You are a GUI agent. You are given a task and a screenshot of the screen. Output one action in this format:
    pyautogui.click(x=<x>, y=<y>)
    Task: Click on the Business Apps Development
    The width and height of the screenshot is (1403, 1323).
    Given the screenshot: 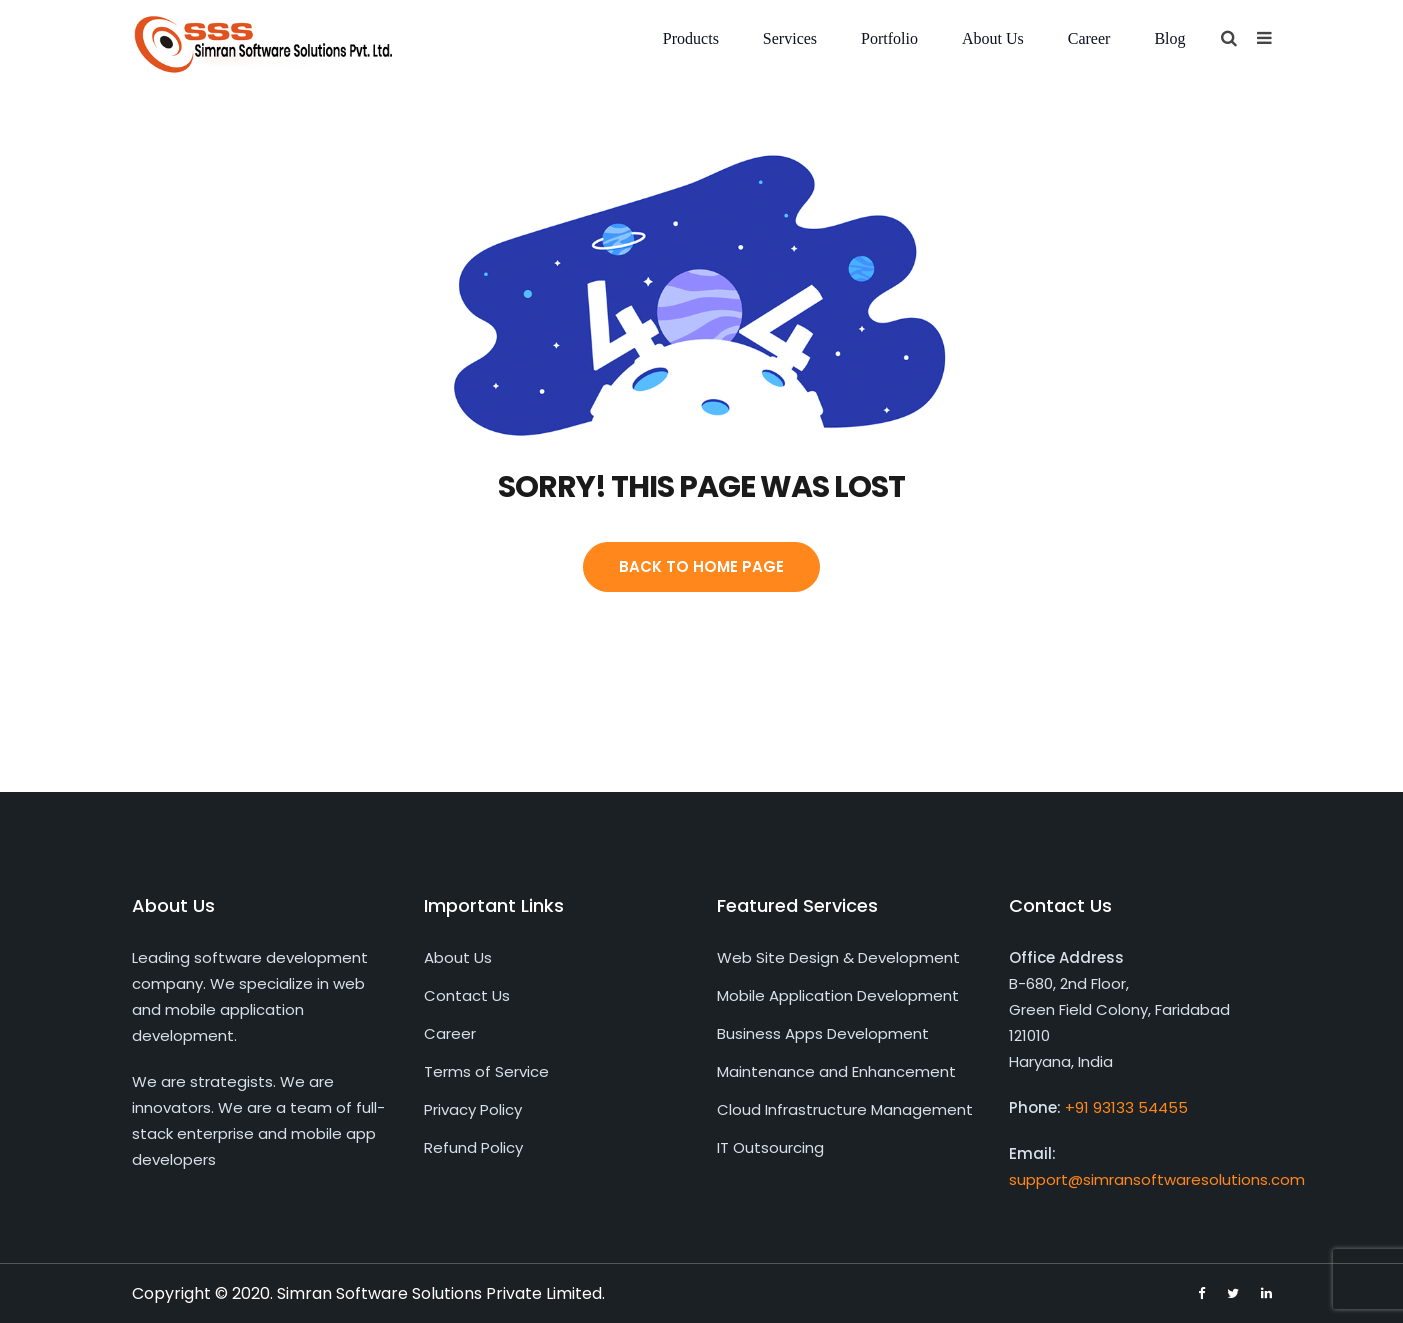 What is the action you would take?
    pyautogui.click(x=823, y=1033)
    